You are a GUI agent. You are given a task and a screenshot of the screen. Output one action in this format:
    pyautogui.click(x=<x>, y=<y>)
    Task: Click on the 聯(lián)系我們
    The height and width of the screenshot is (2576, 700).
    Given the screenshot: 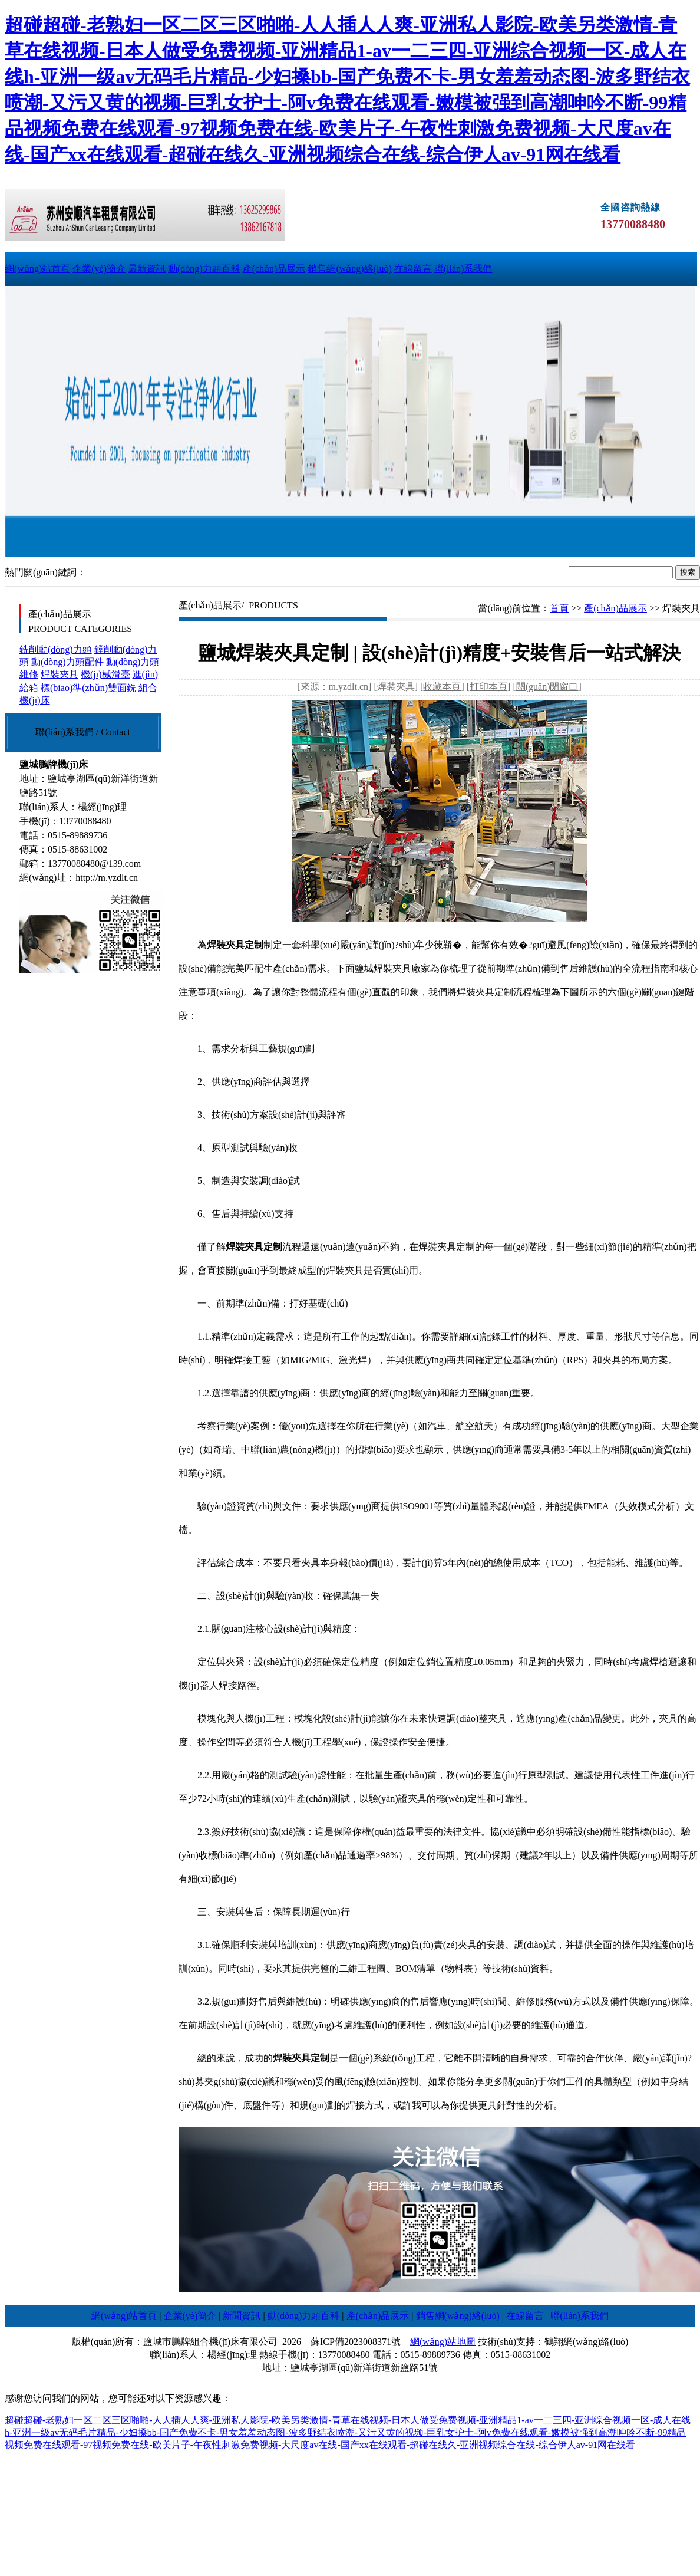 What is the action you would take?
    pyautogui.click(x=463, y=269)
    